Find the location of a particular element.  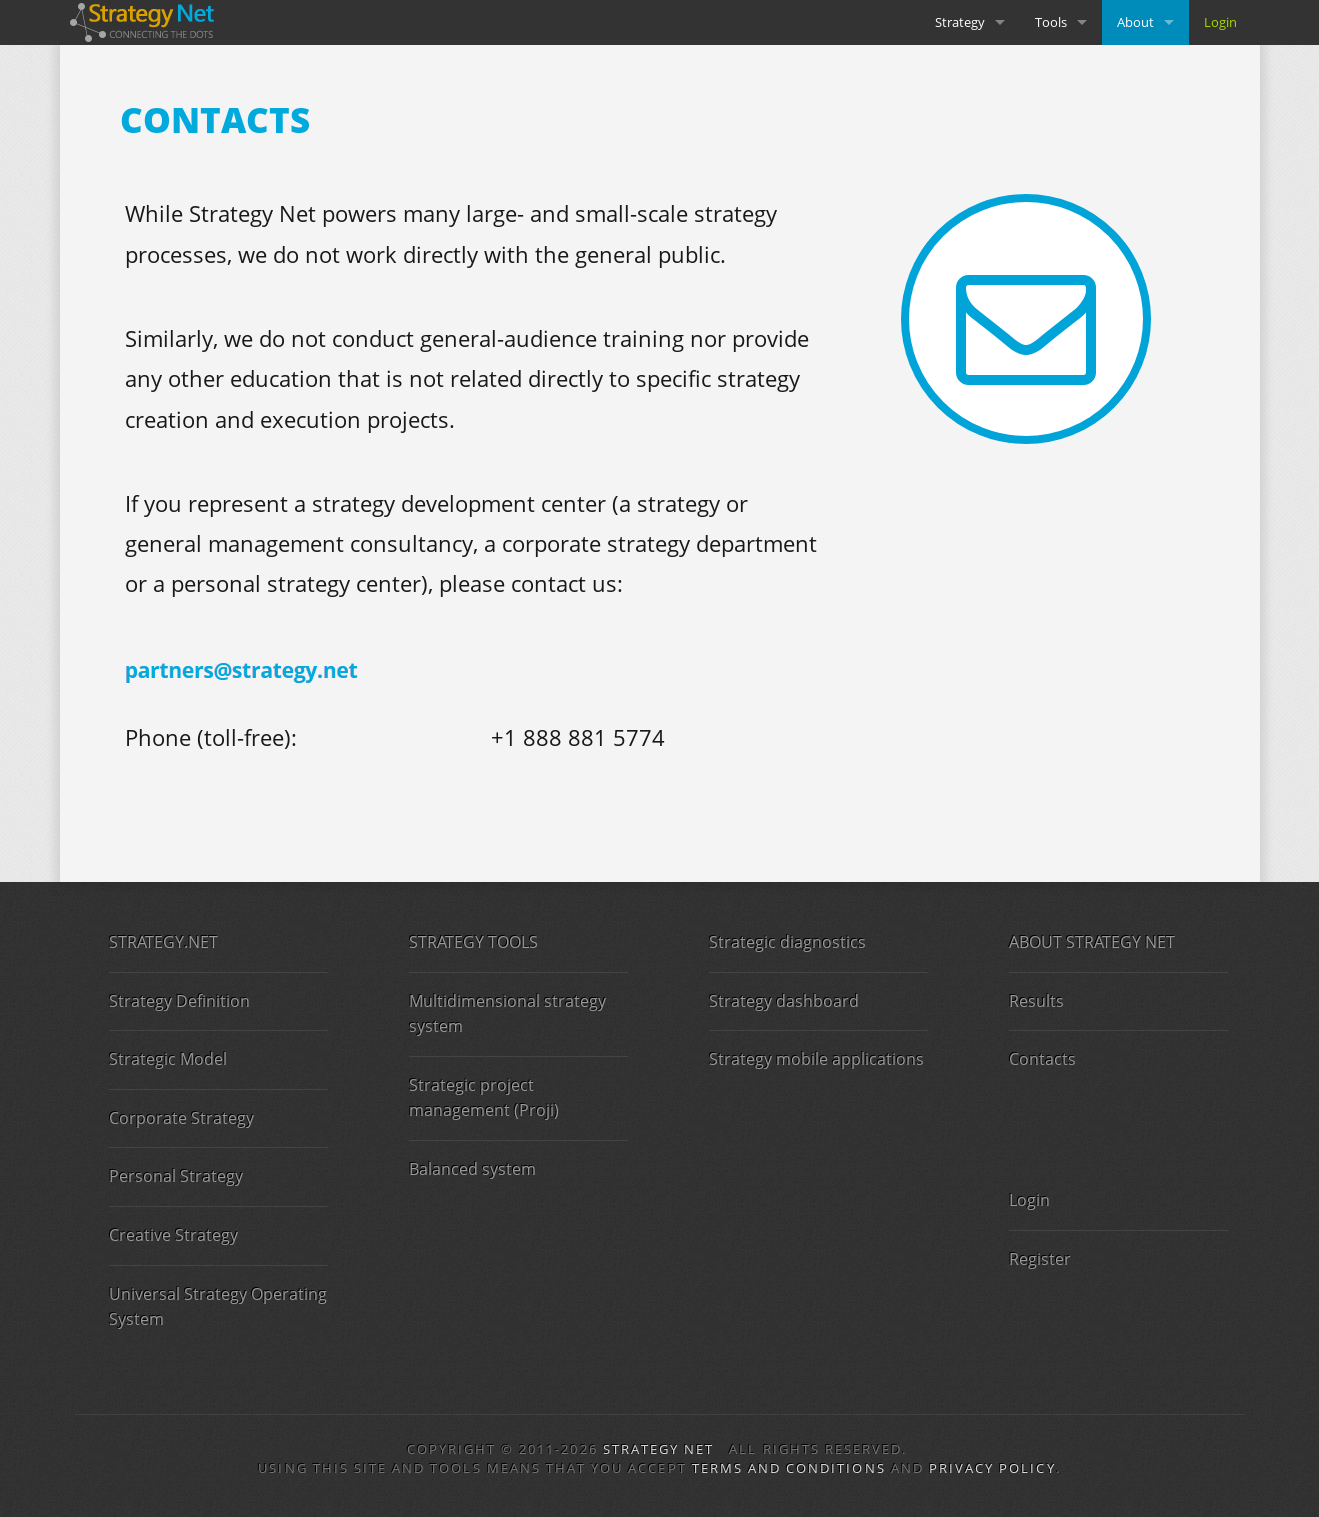

Privacy Policy is located at coordinates (992, 1468).